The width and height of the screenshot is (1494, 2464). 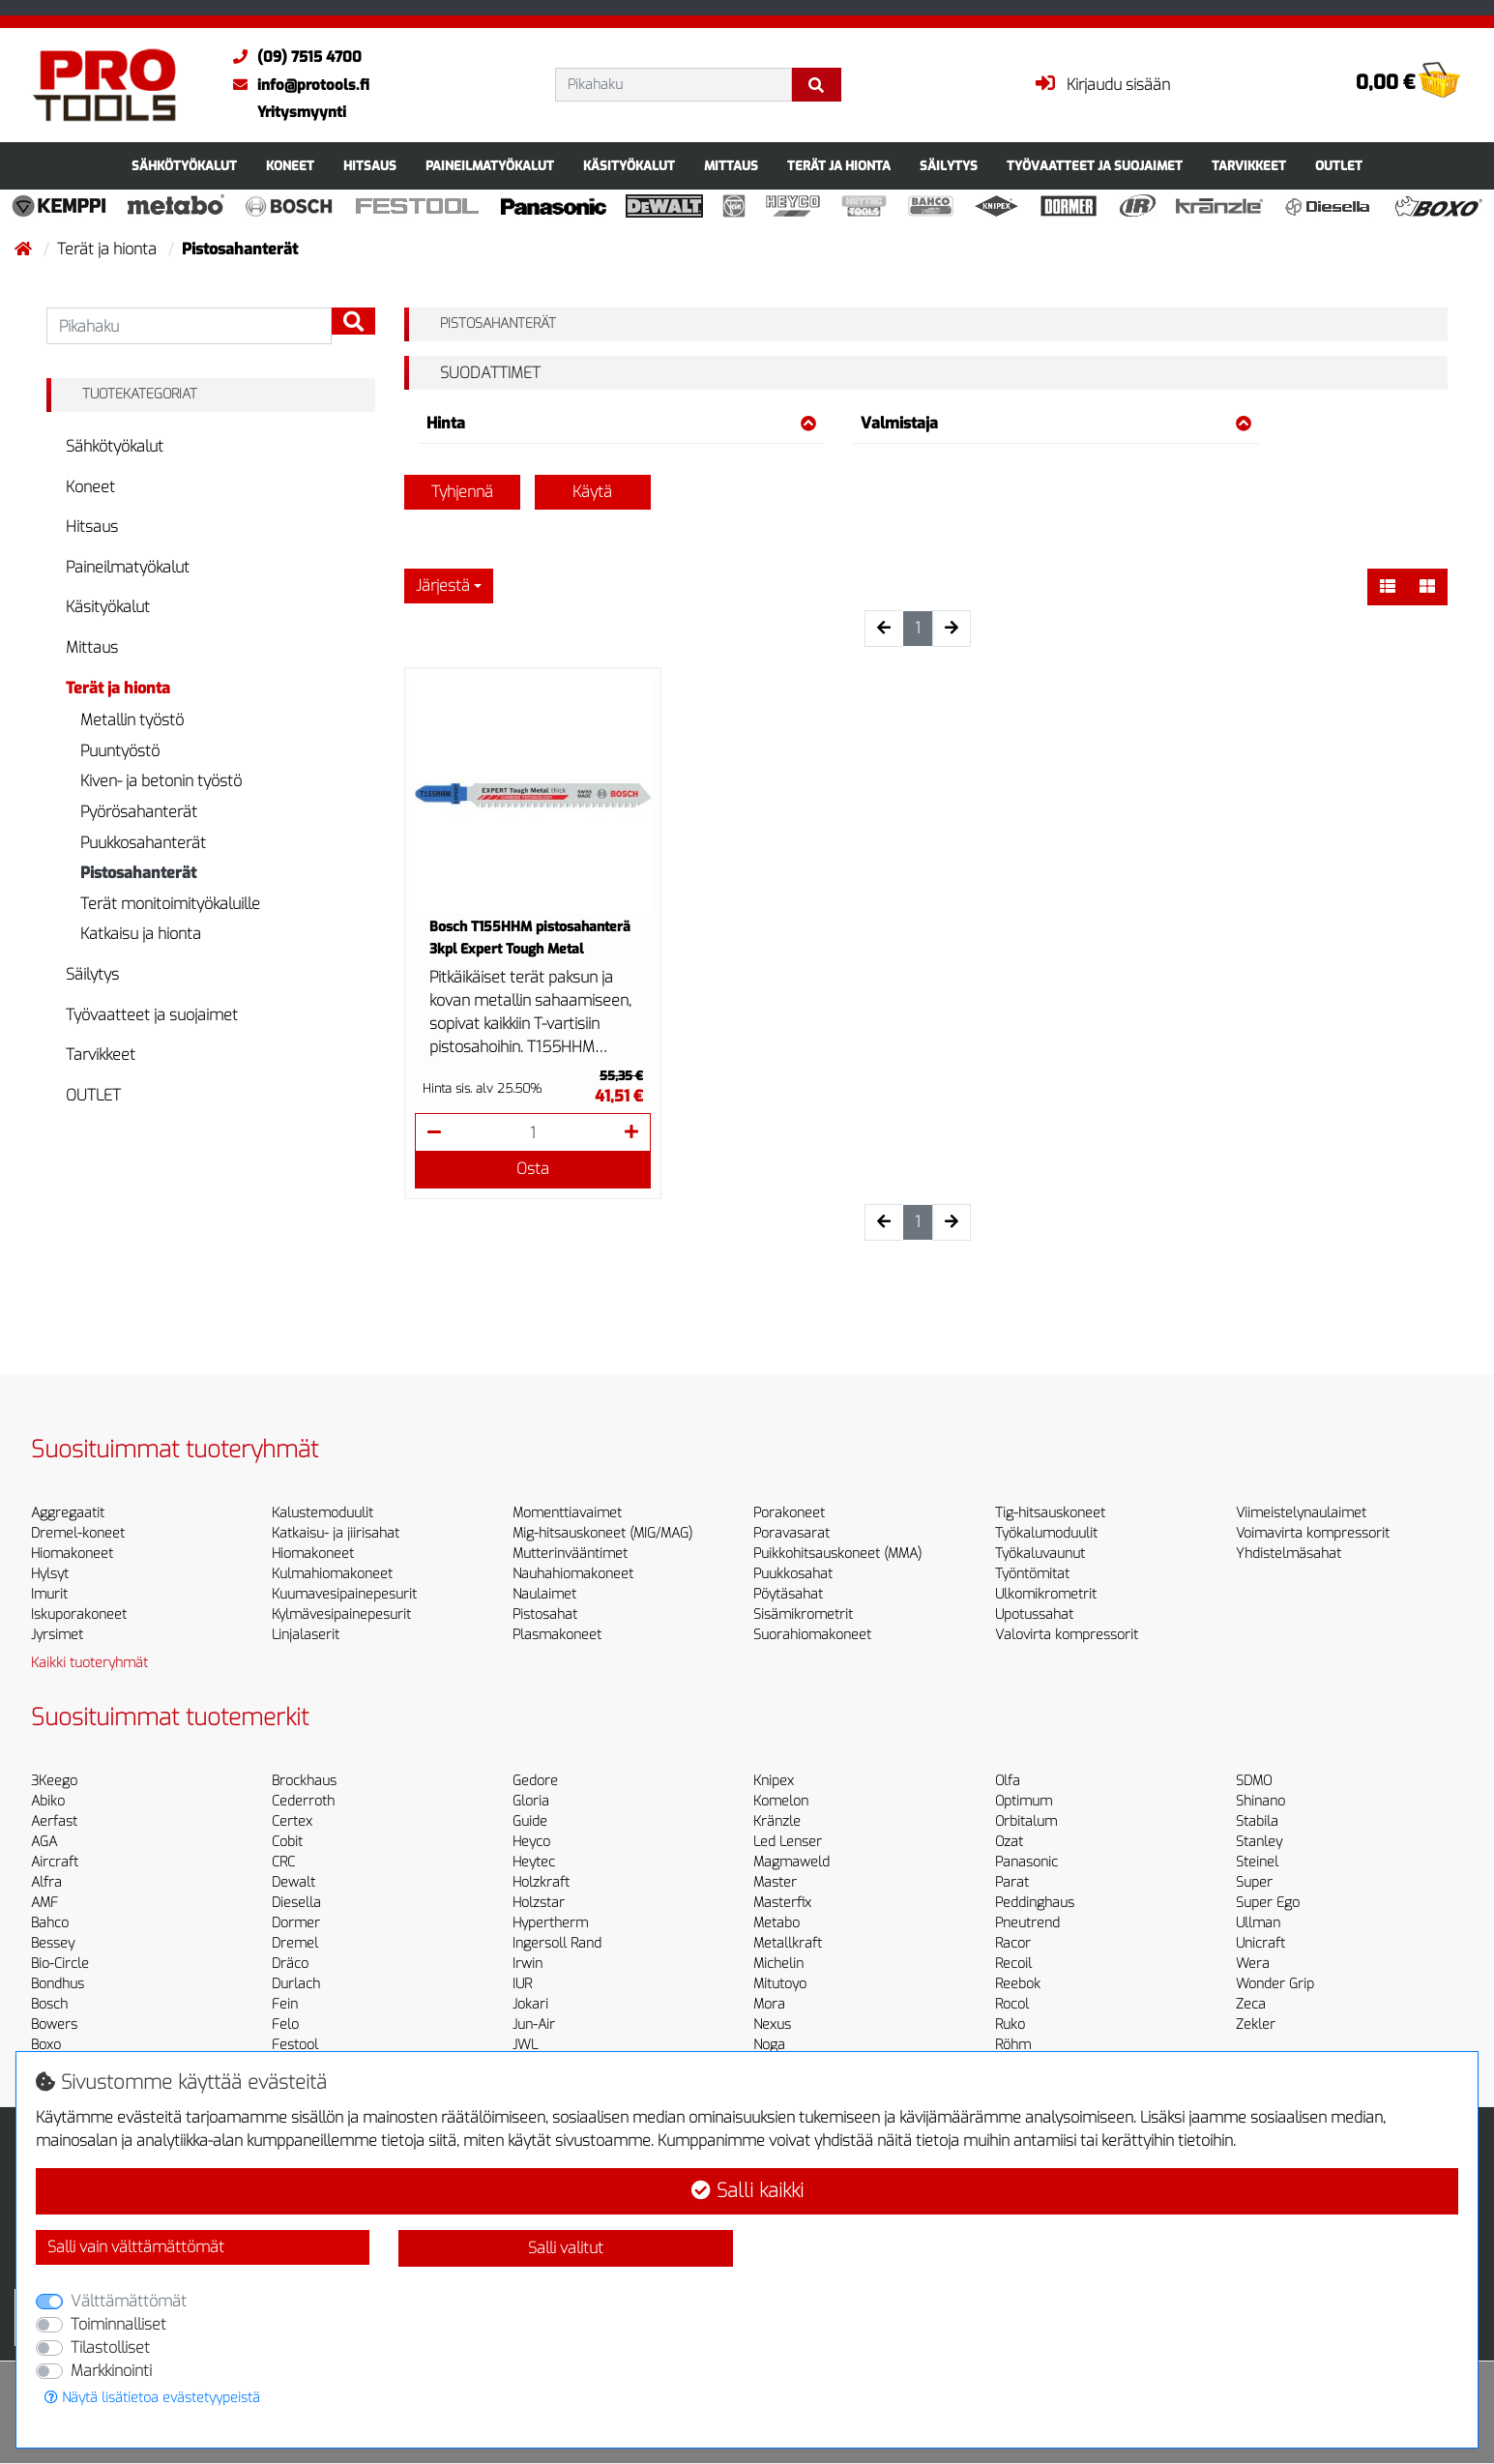 I want to click on Michelin, so click(x=778, y=1963).